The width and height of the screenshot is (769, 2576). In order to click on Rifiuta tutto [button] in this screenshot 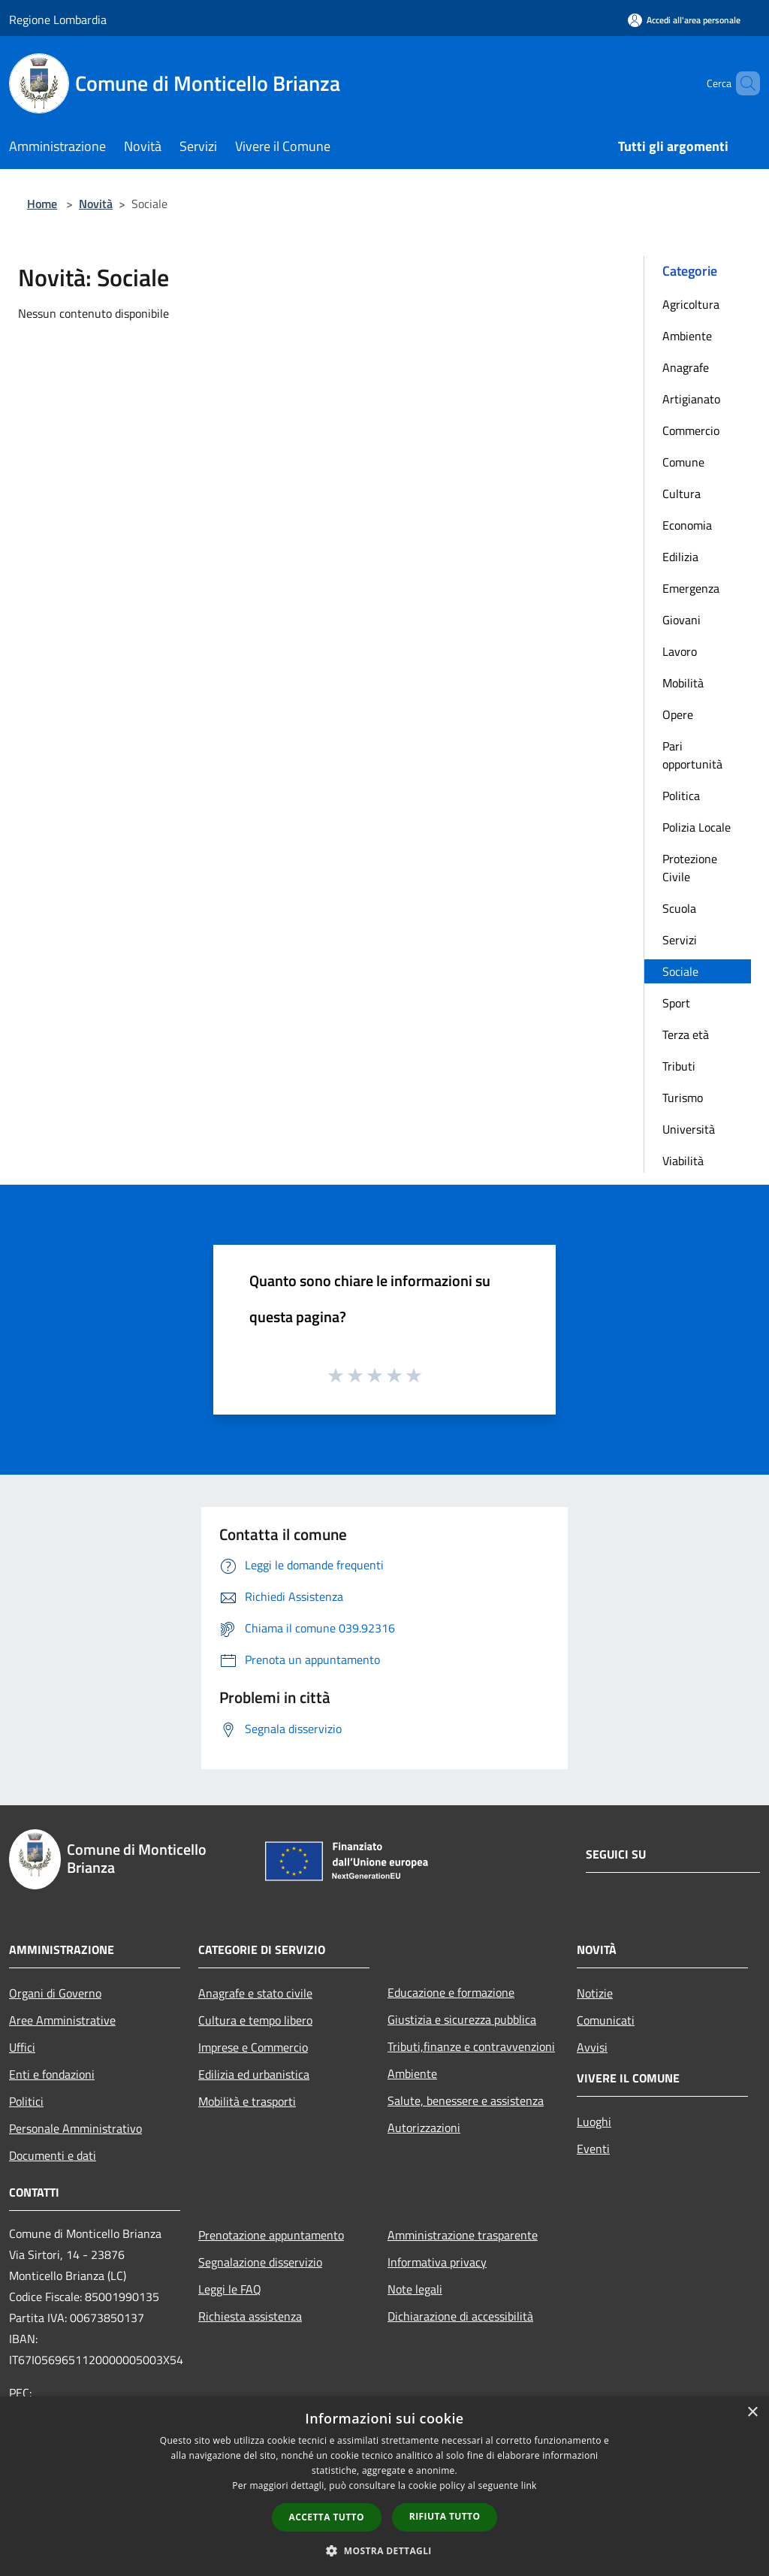, I will do `click(445, 2516)`.